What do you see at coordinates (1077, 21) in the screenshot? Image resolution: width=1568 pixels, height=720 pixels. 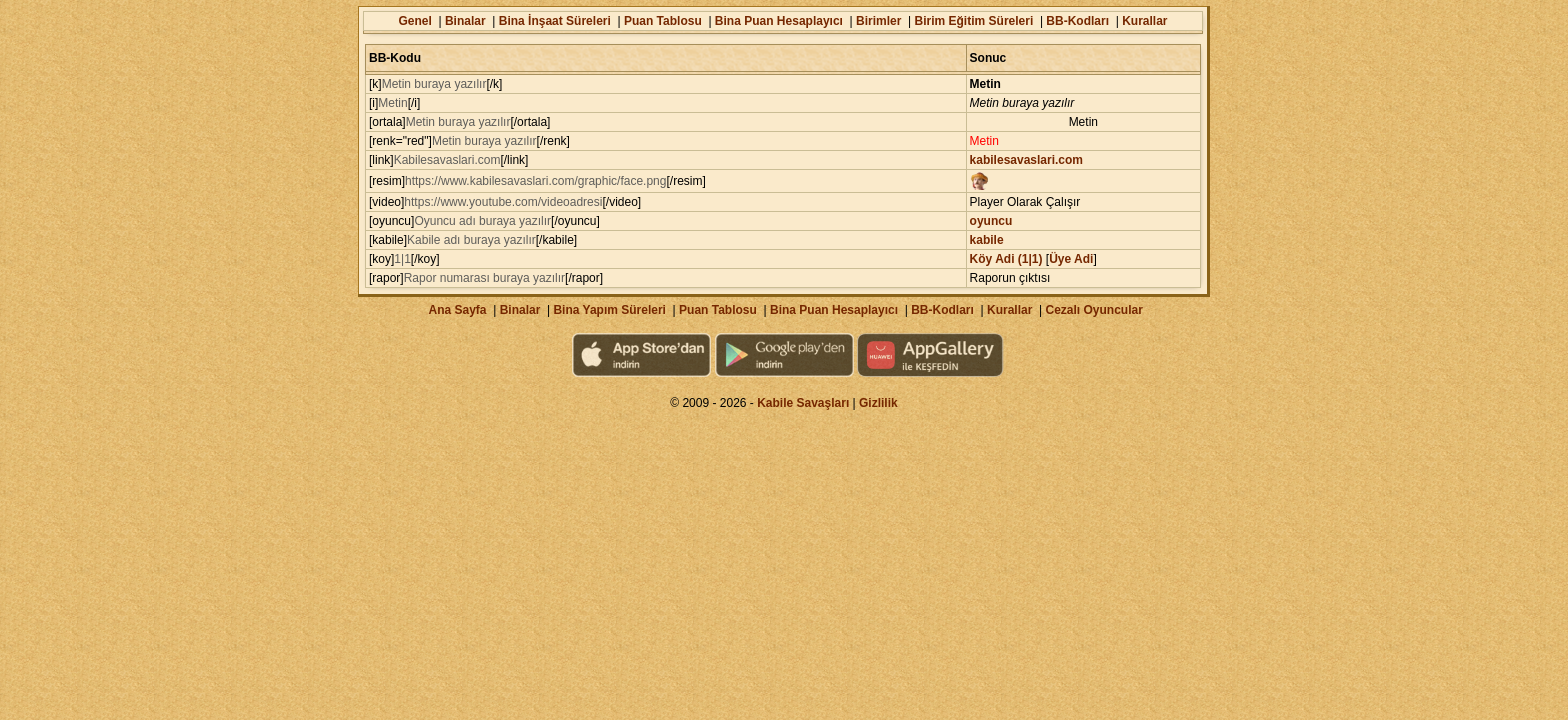 I see `BB-Kodları` at bounding box center [1077, 21].